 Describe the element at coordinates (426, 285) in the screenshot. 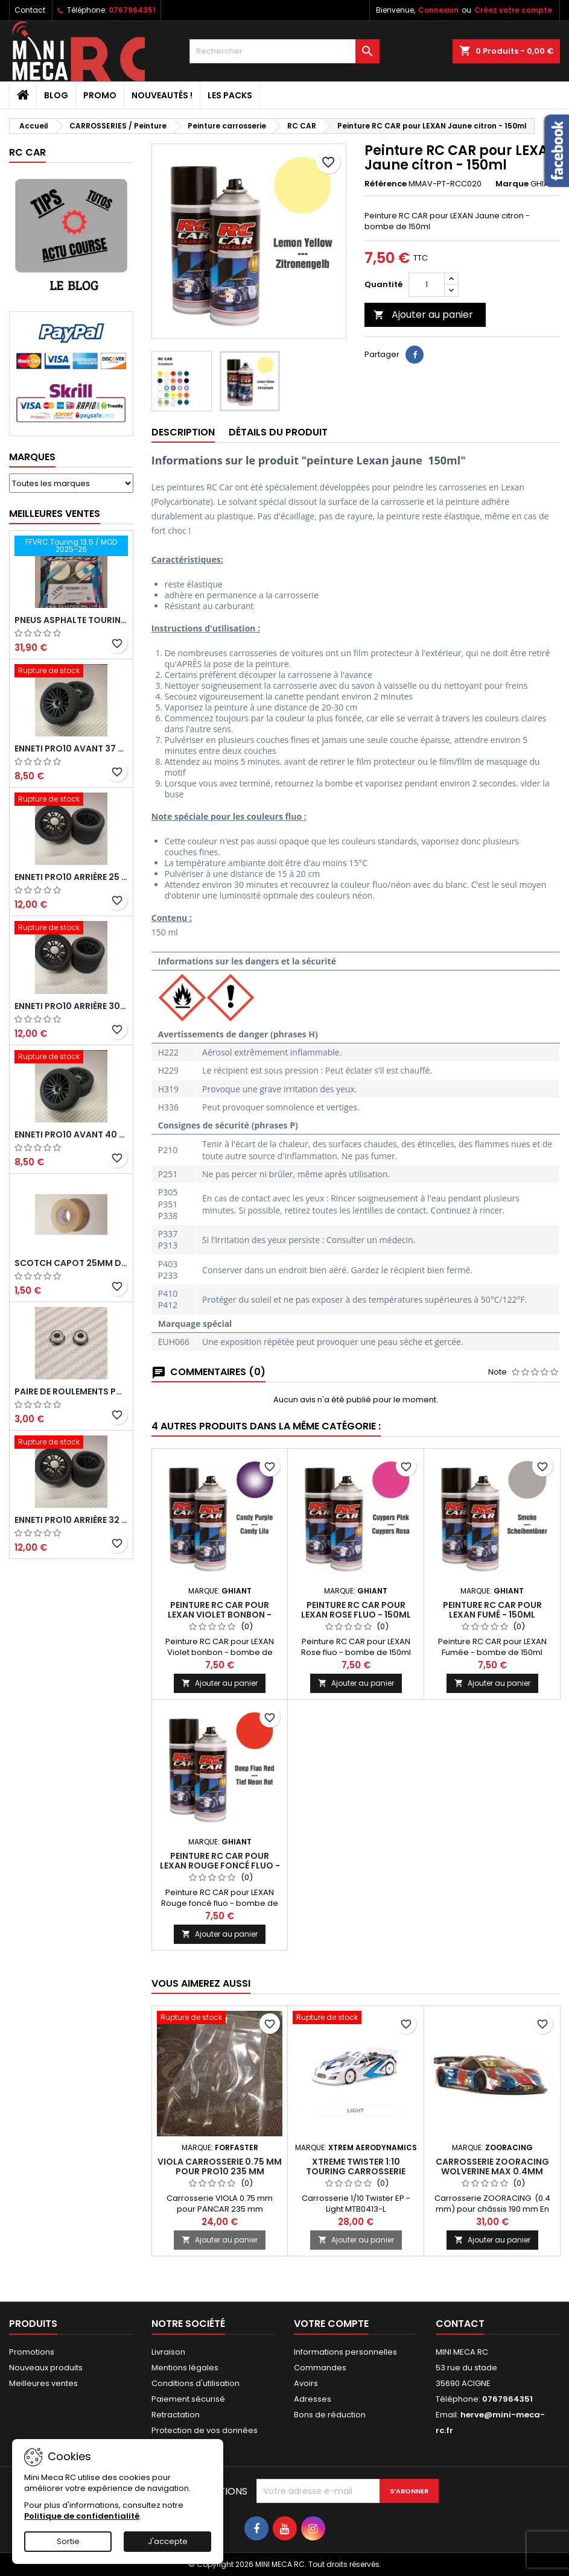

I see `[Quantité]` at that location.